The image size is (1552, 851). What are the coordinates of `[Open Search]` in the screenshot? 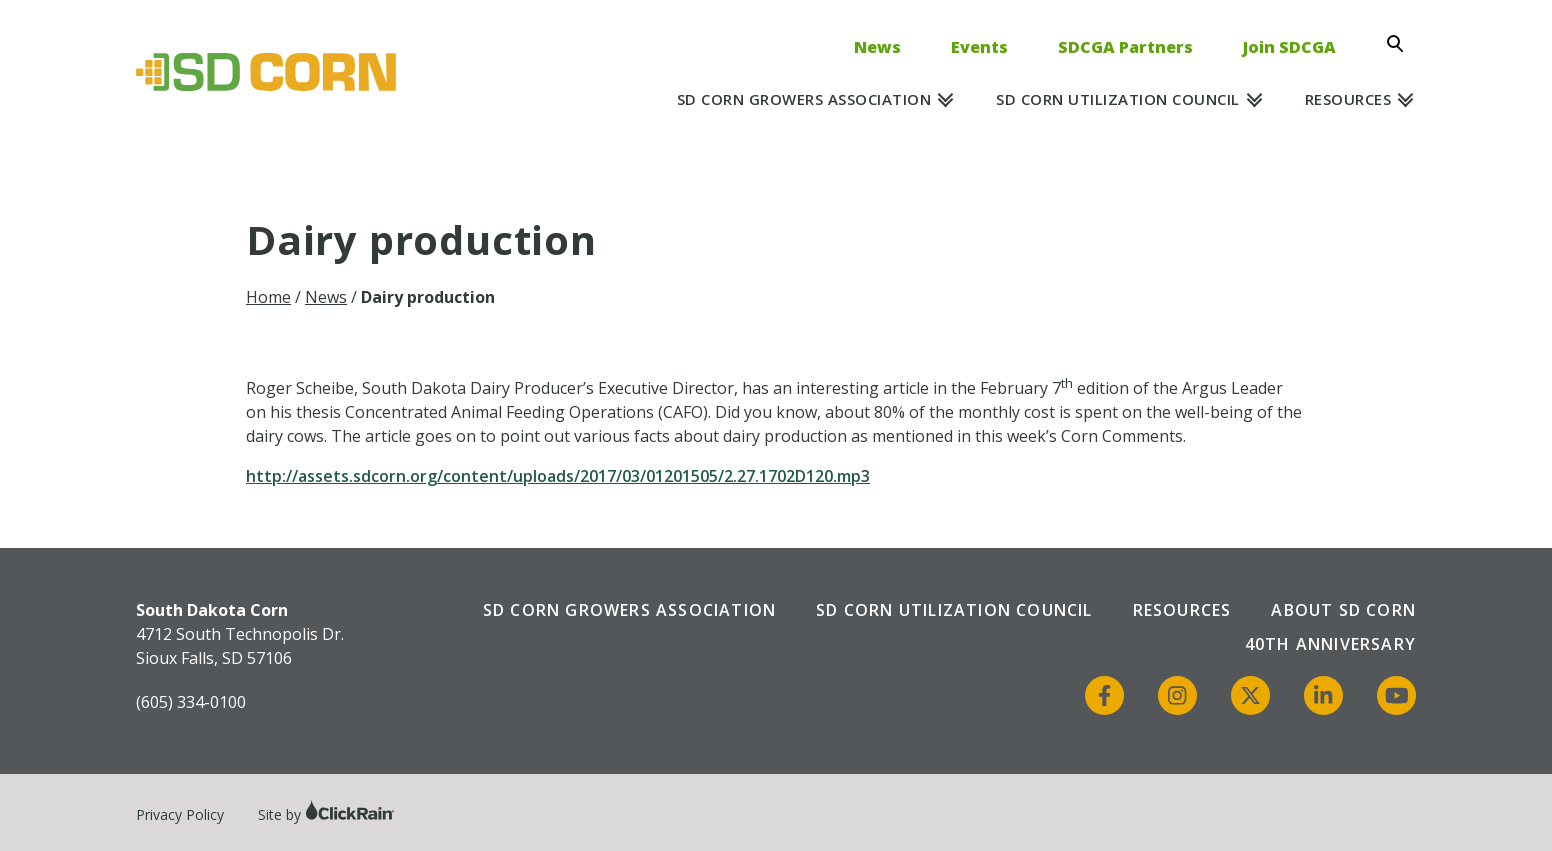 It's located at (1401, 44).